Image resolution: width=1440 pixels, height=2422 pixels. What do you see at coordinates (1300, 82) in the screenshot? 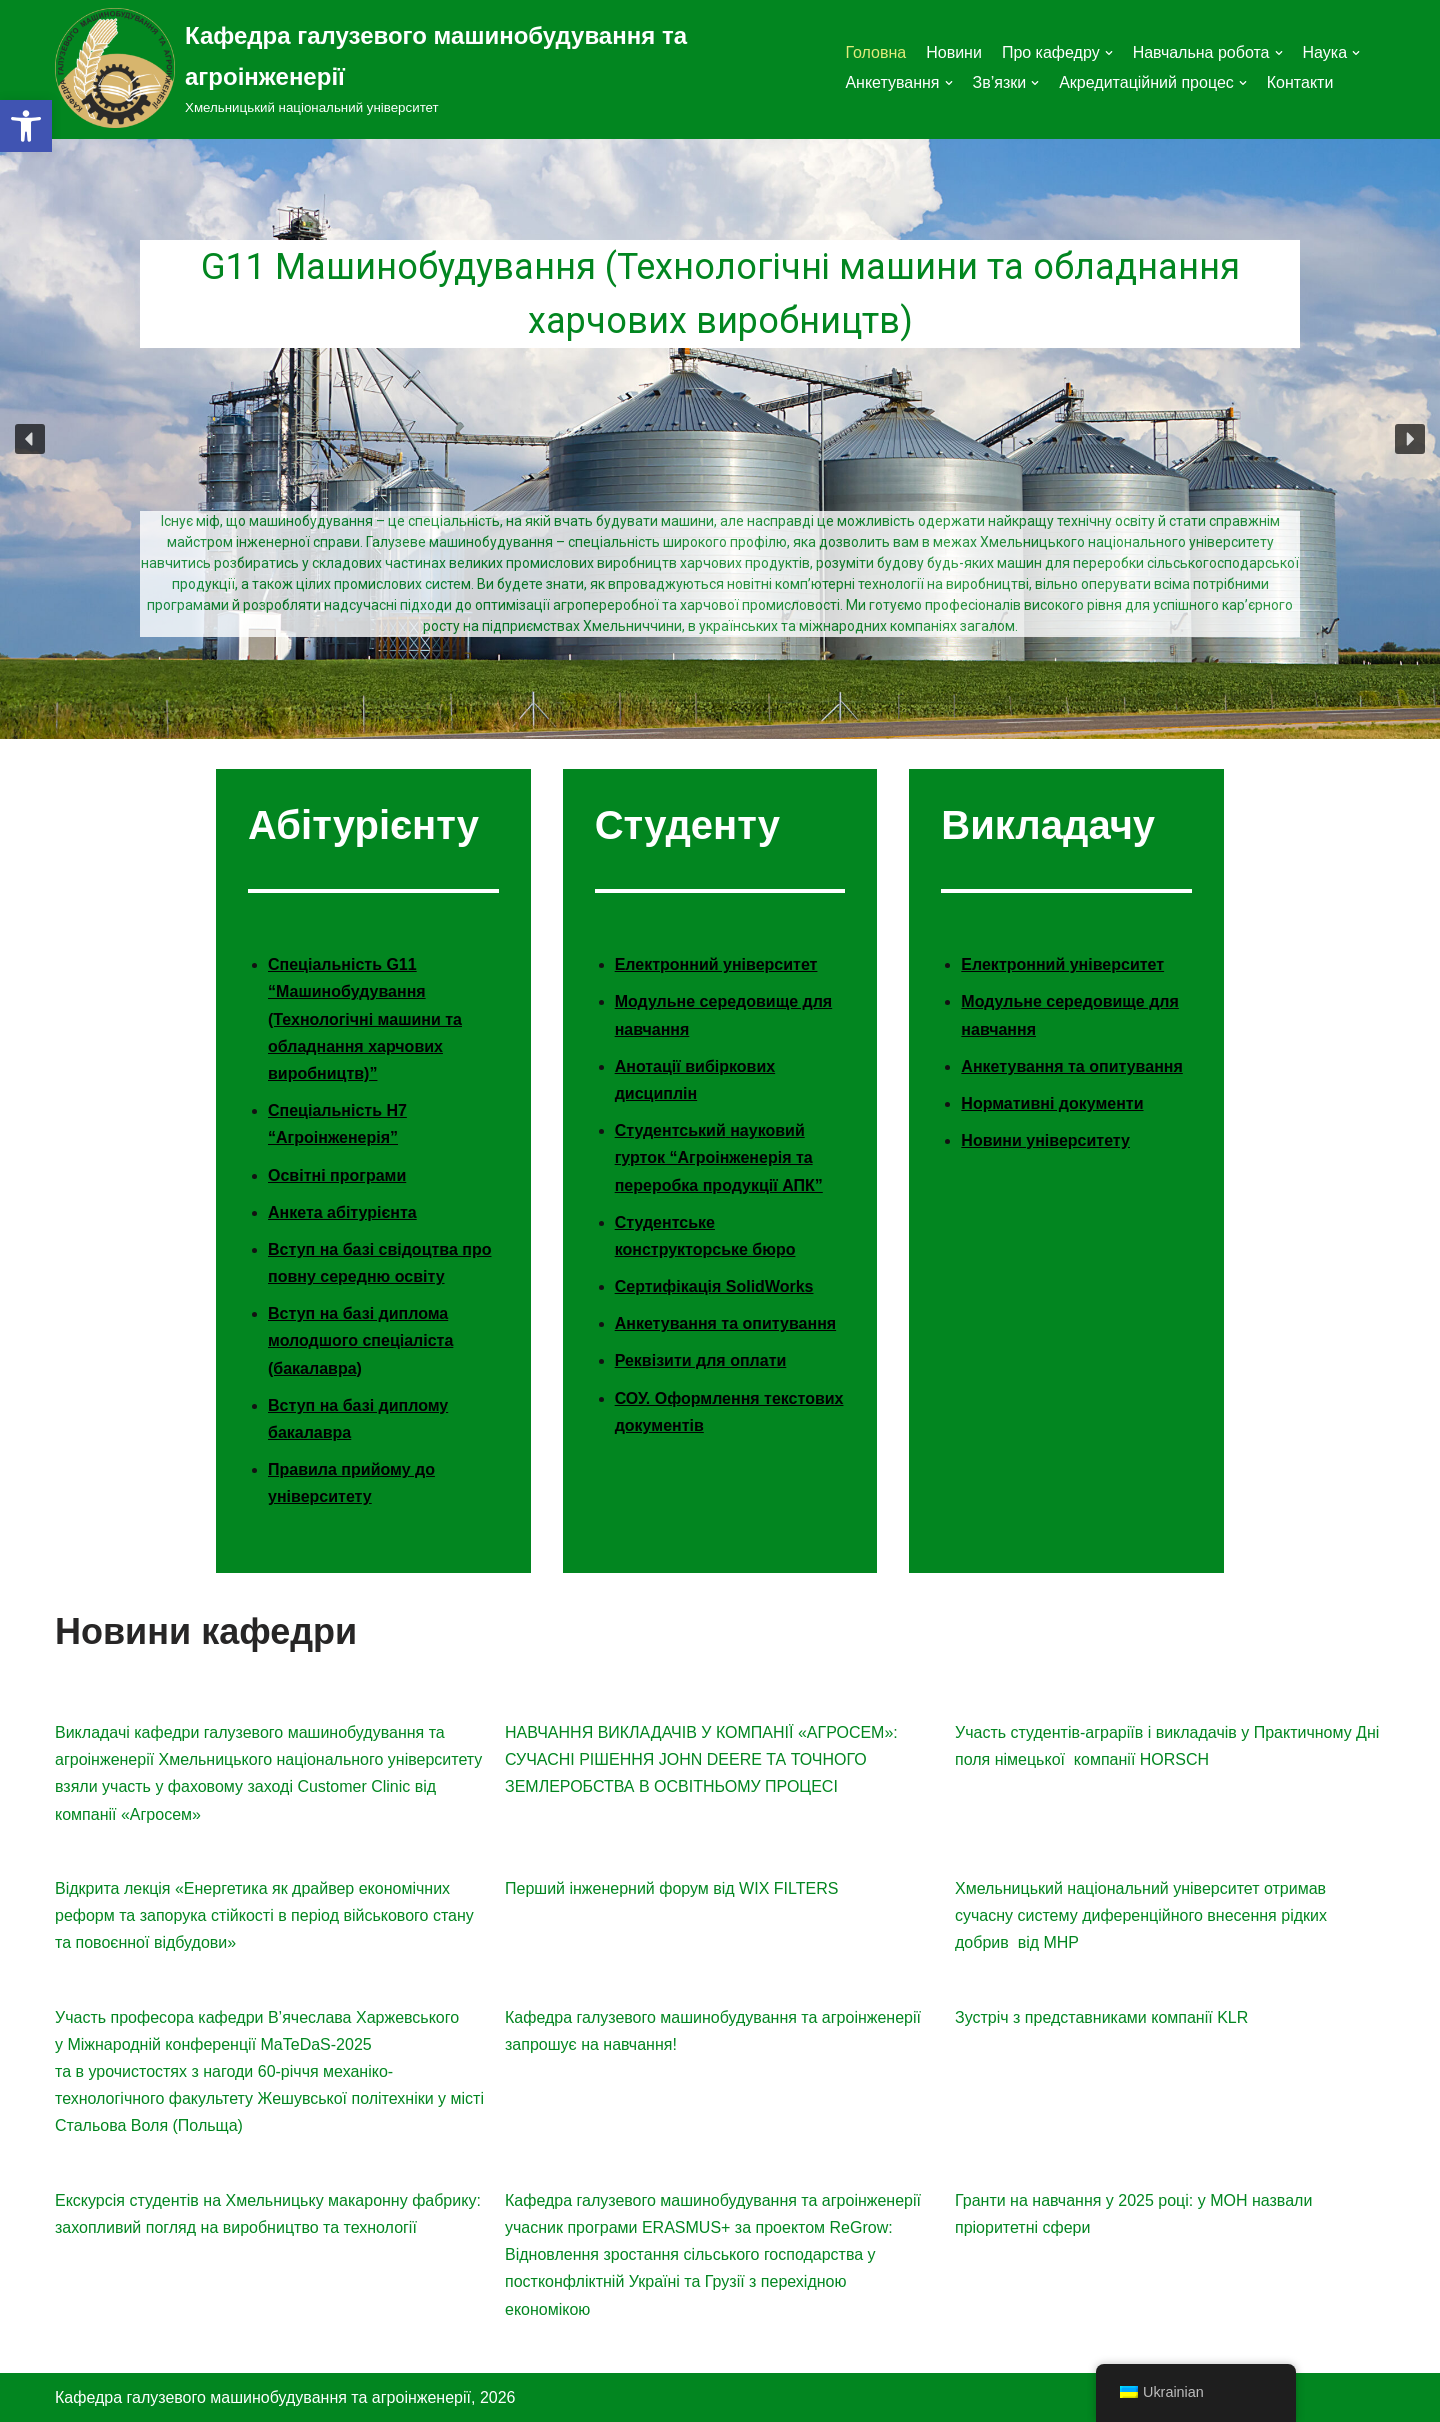
I see `Контакти` at bounding box center [1300, 82].